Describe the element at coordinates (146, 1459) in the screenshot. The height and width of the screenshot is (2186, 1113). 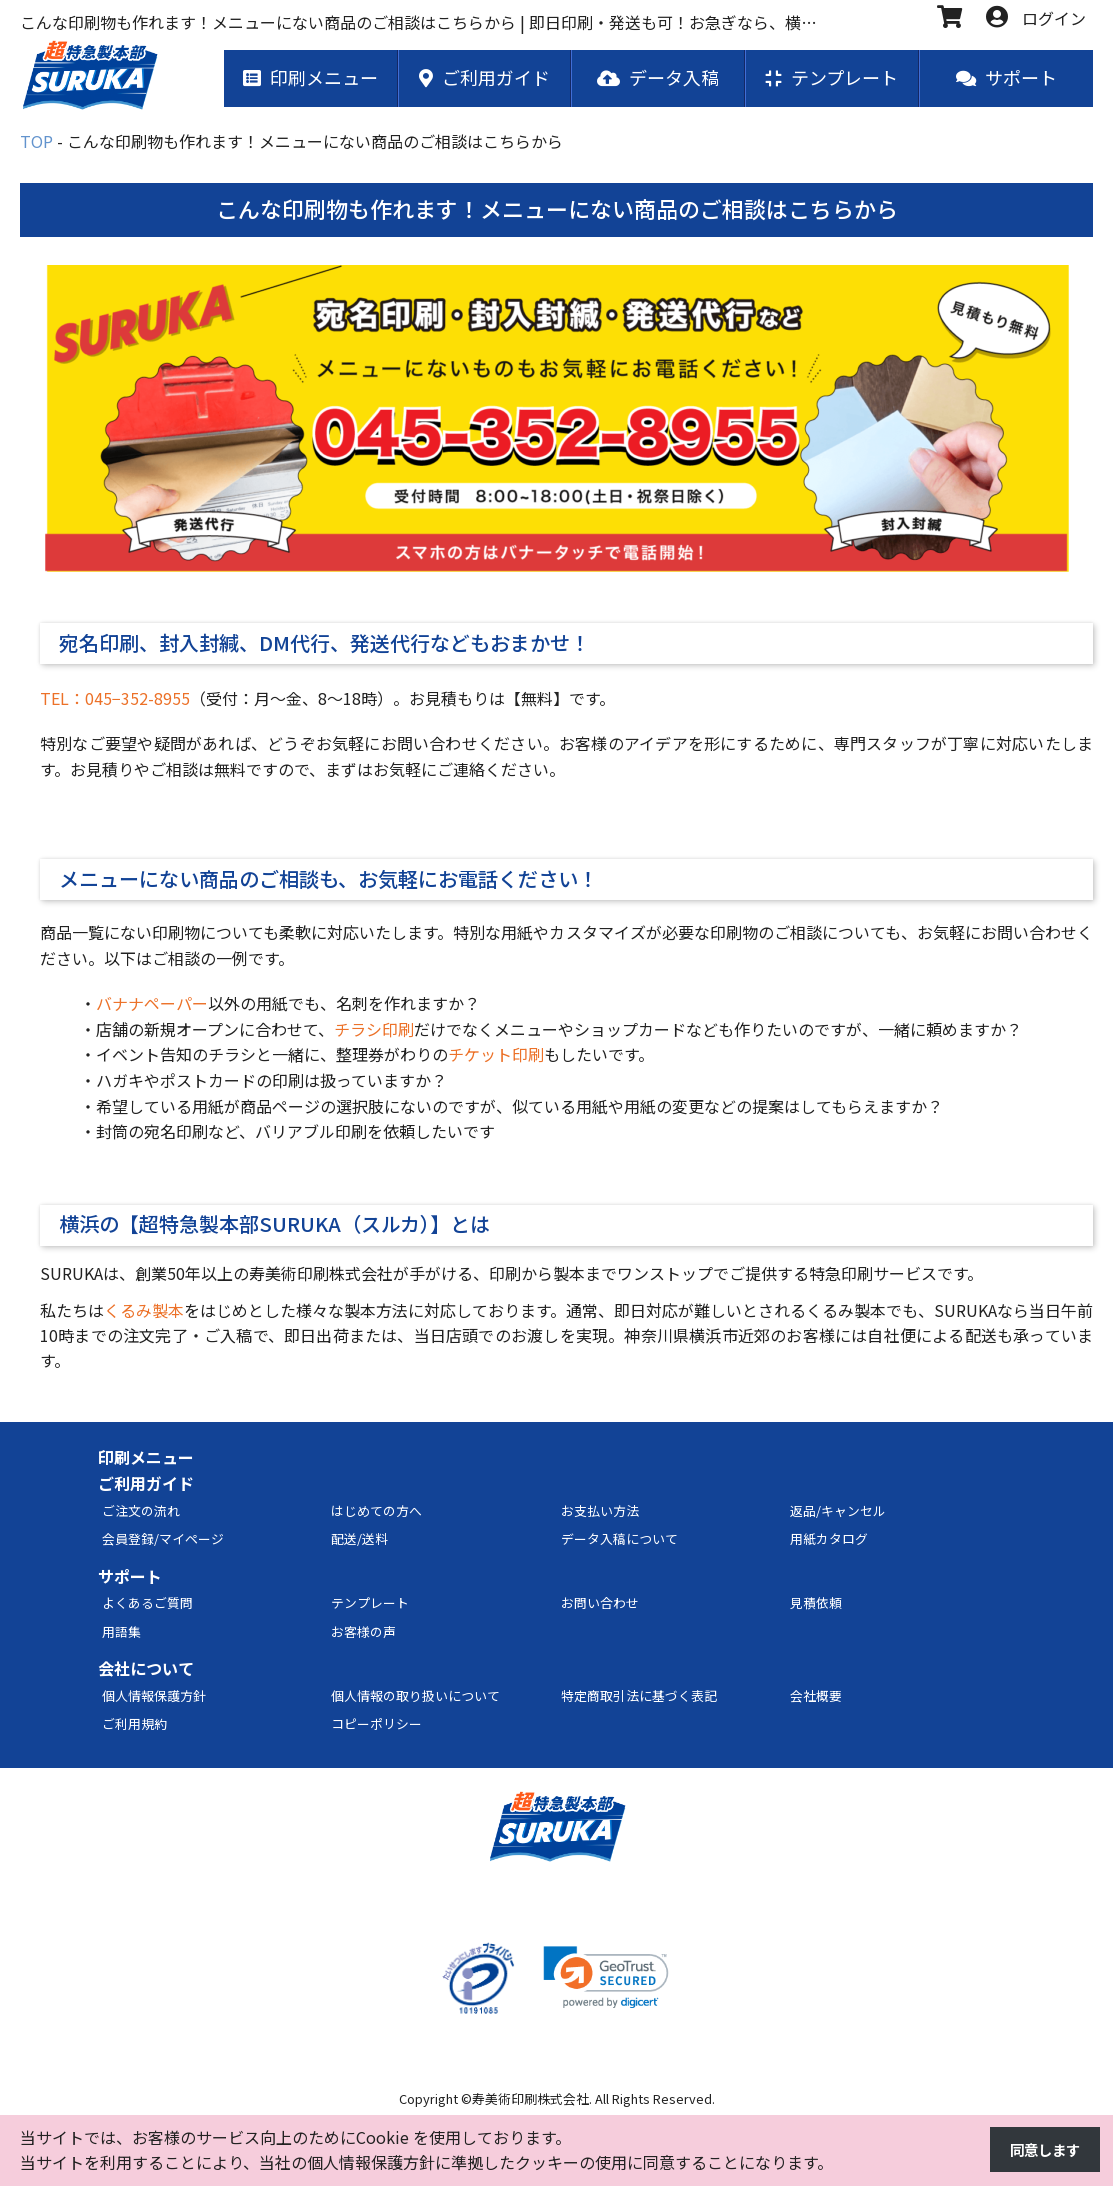
I see `印刷メニュー` at that location.